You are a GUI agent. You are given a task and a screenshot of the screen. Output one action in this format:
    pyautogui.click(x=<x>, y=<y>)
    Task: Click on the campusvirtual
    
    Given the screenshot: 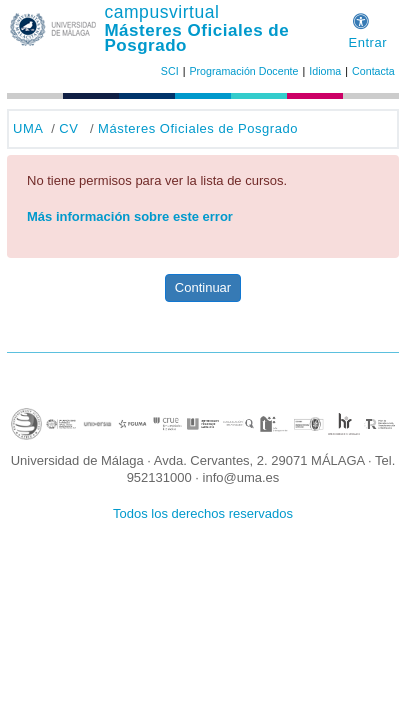 What is the action you would take?
    pyautogui.click(x=161, y=12)
    